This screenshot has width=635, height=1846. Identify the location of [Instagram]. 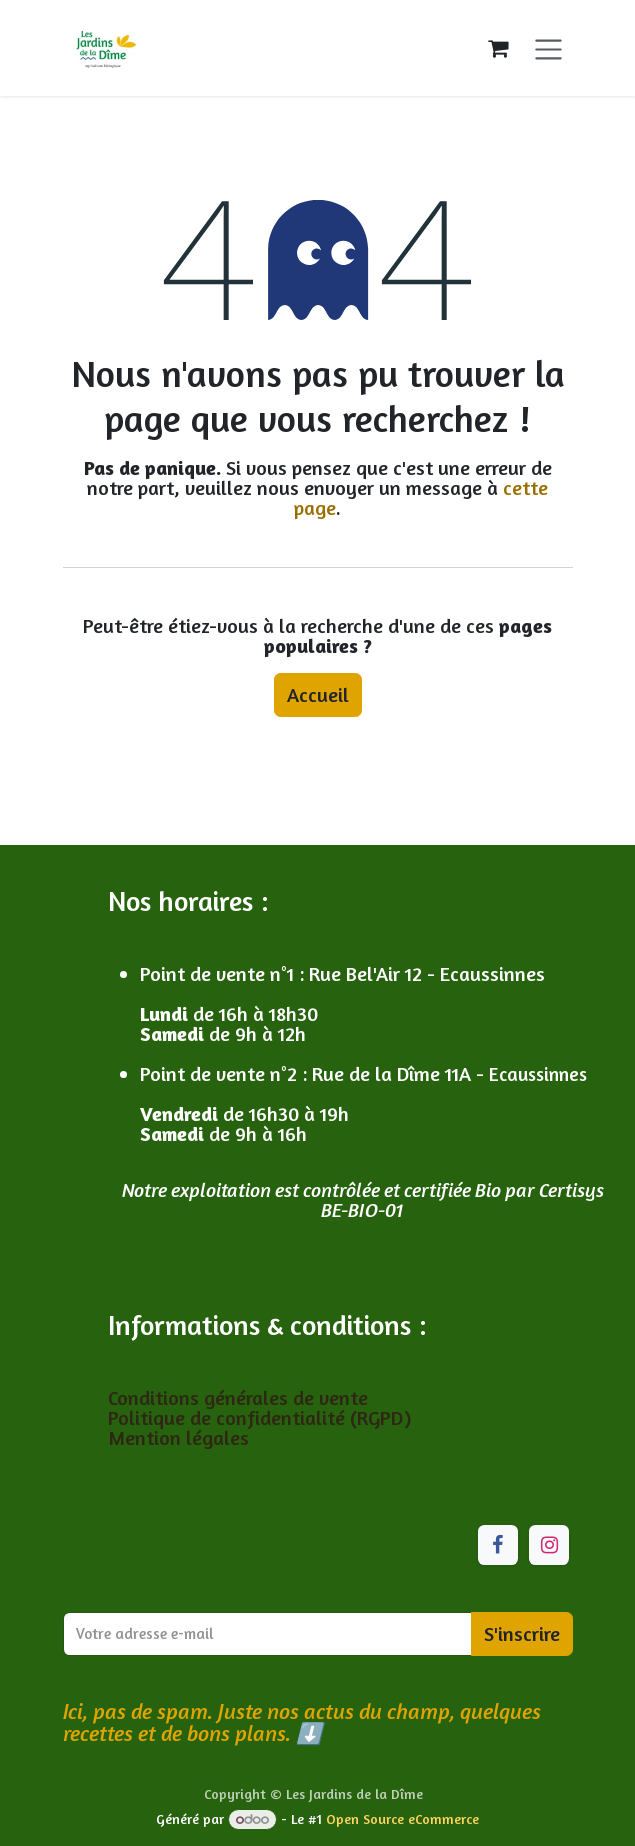
(549, 1545).